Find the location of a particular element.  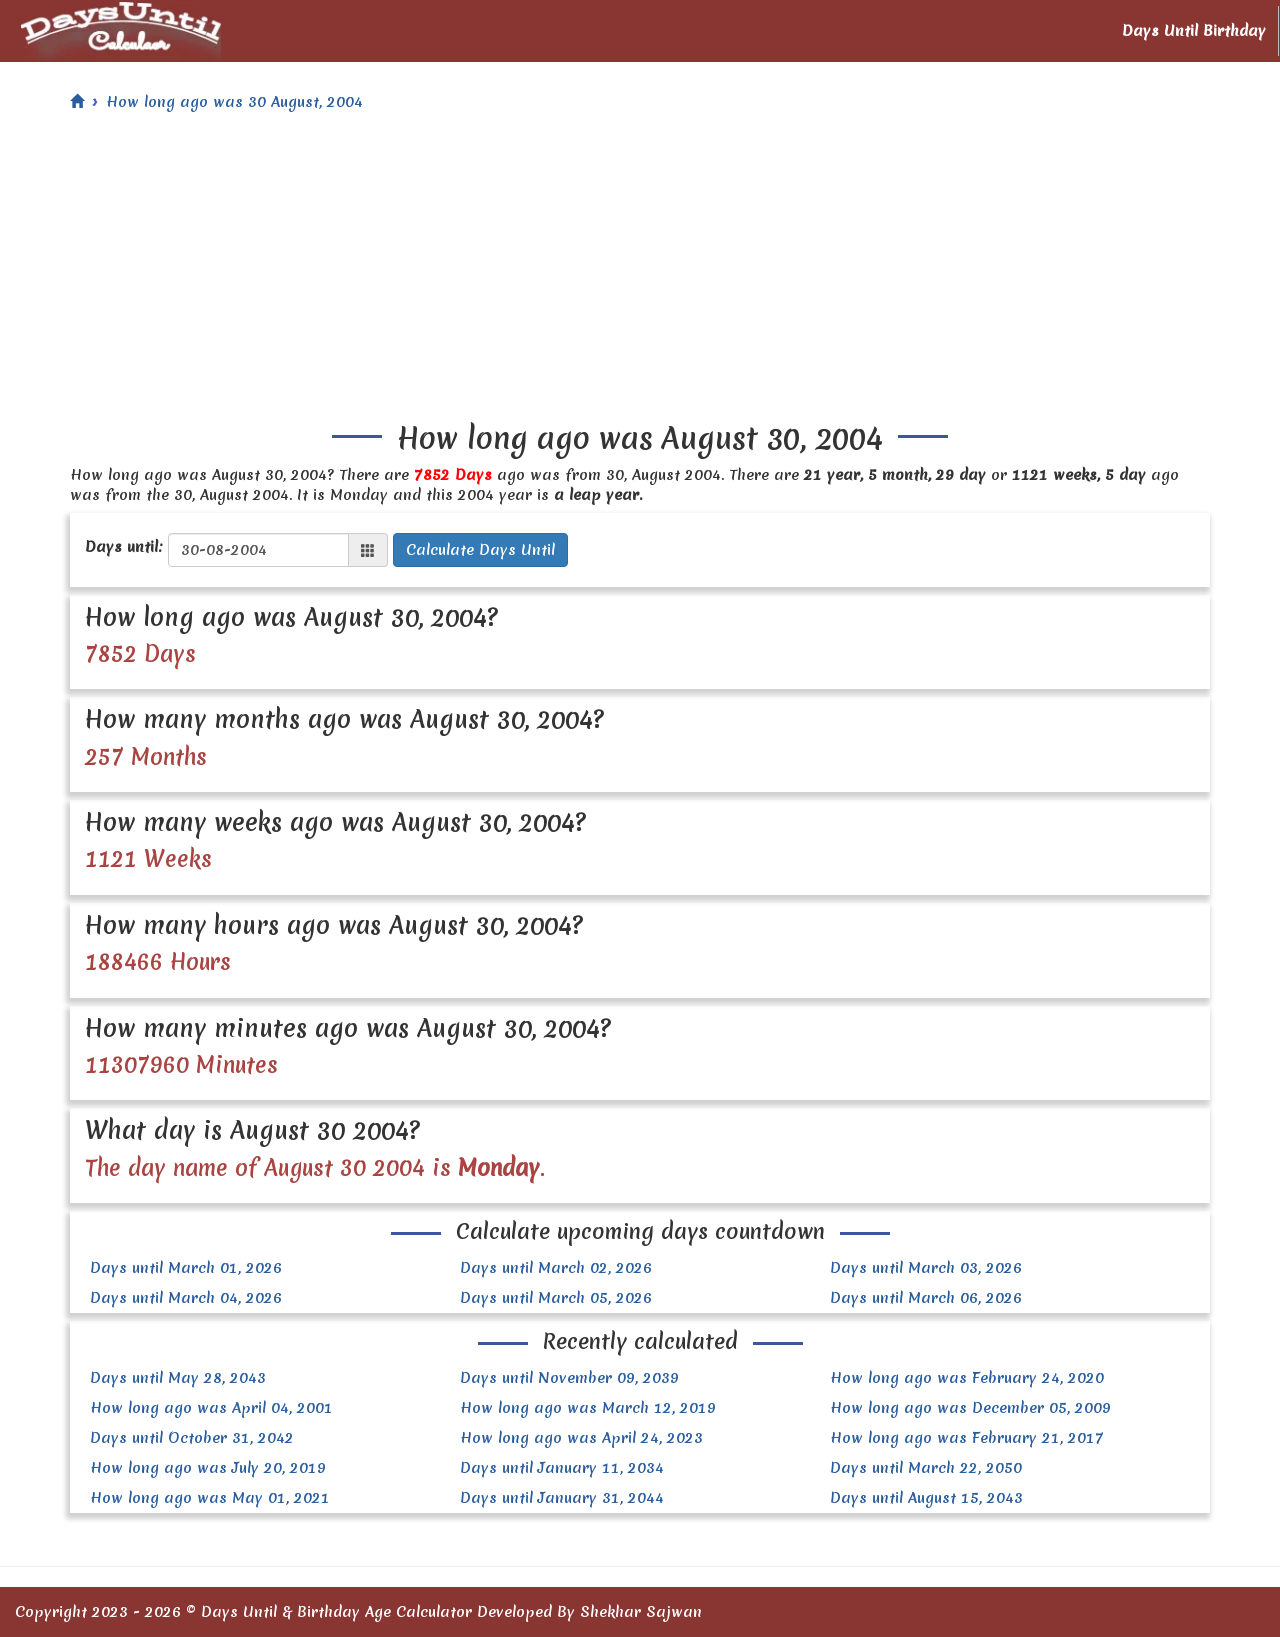

Days until August 15, 2043 is located at coordinates (926, 1498).